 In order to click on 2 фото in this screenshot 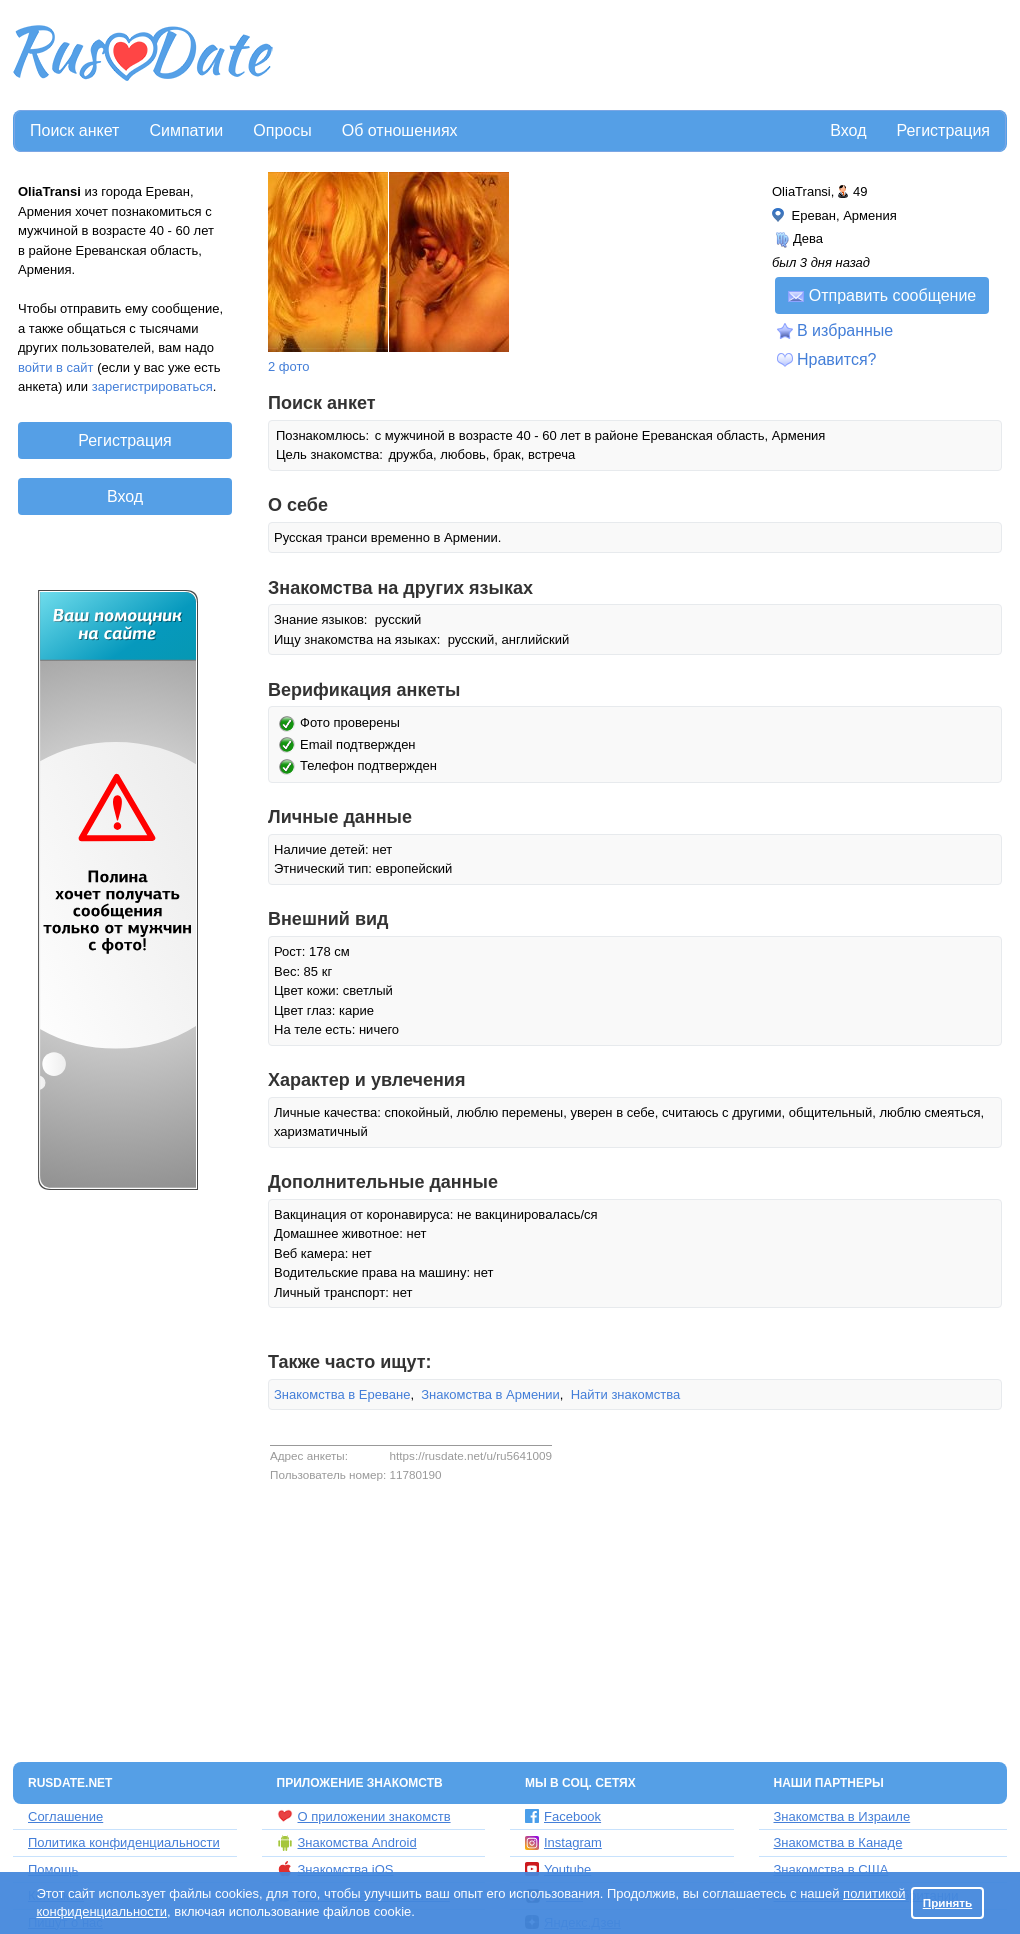, I will do `click(289, 366)`.